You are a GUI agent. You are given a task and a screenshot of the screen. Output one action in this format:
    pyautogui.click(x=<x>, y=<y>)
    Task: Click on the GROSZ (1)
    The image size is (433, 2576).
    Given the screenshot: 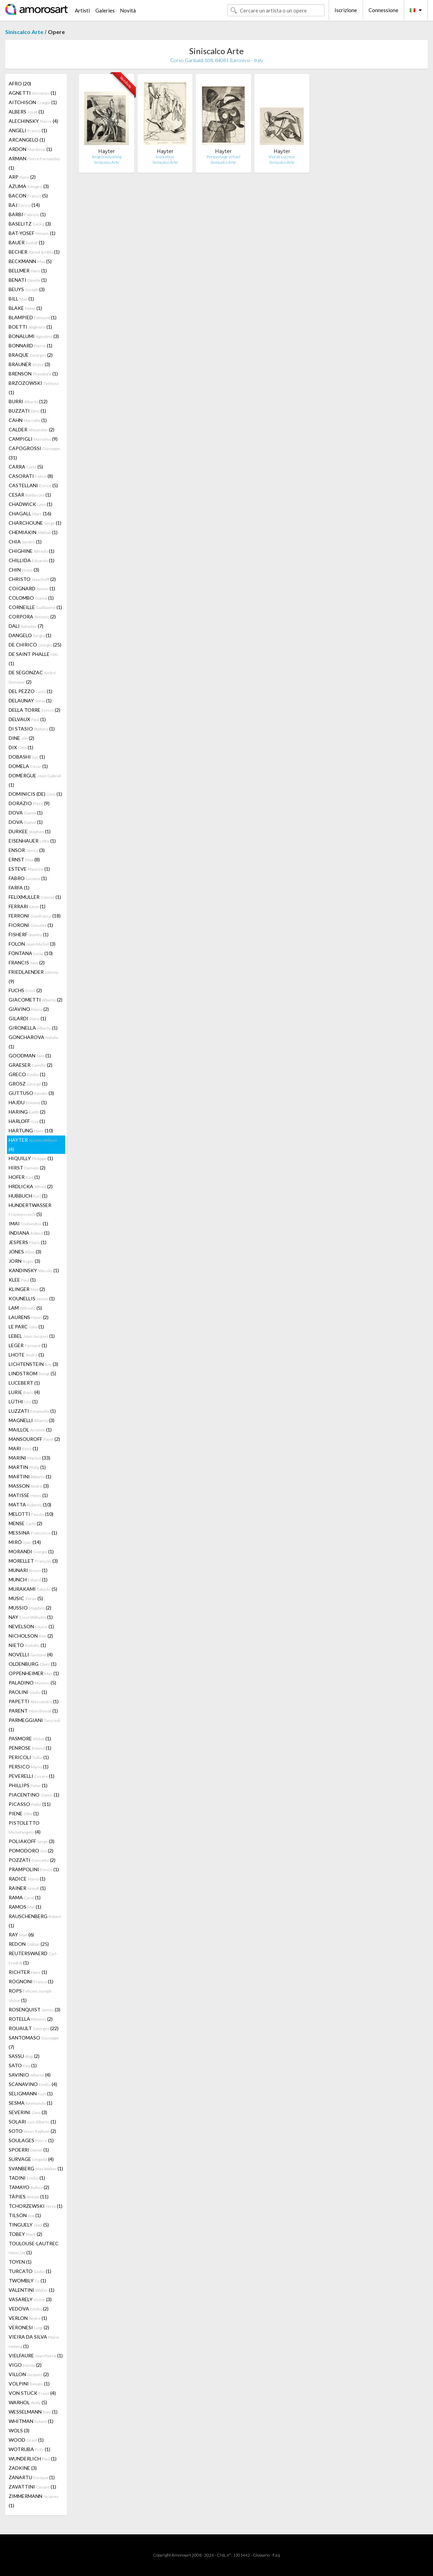 What is the action you would take?
    pyautogui.click(x=28, y=1084)
    